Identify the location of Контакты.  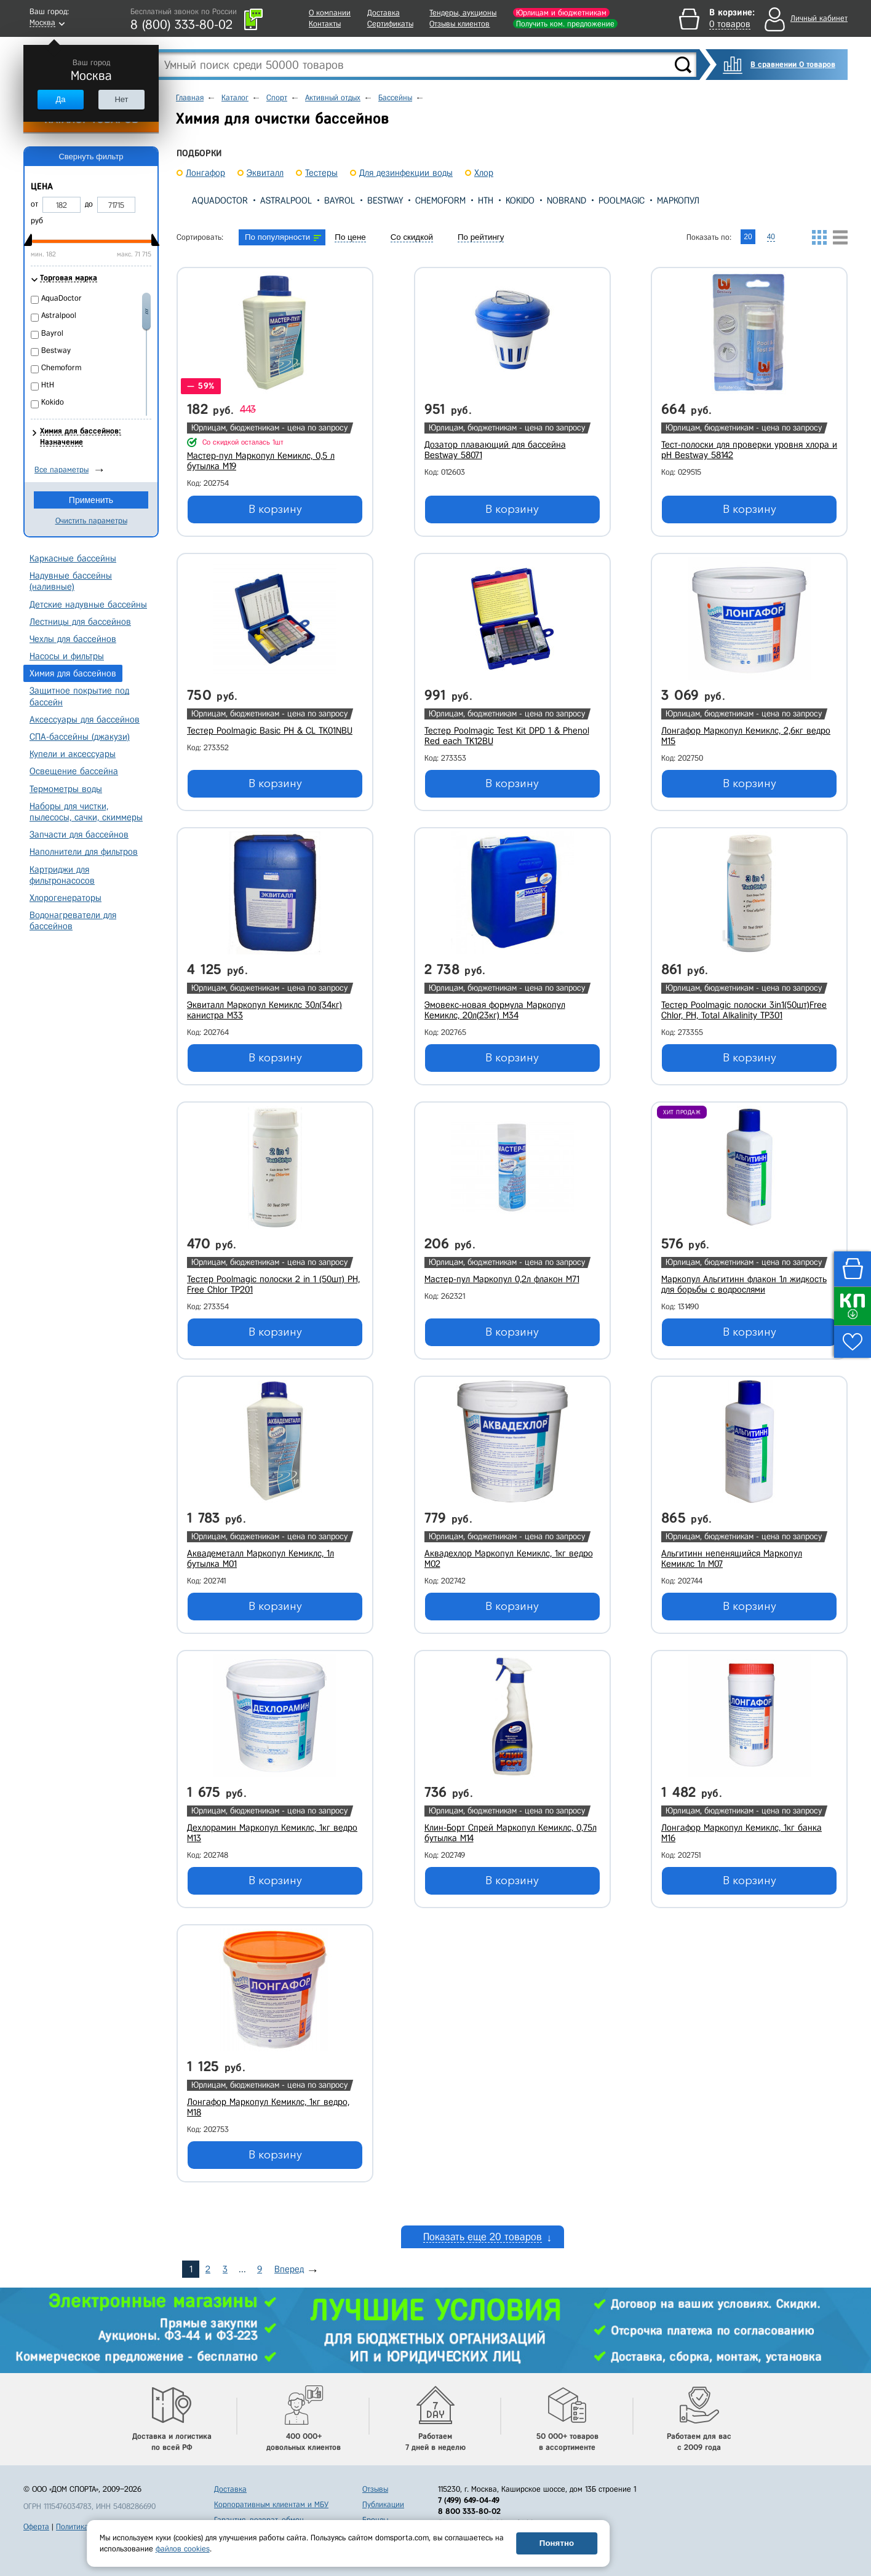
(325, 24).